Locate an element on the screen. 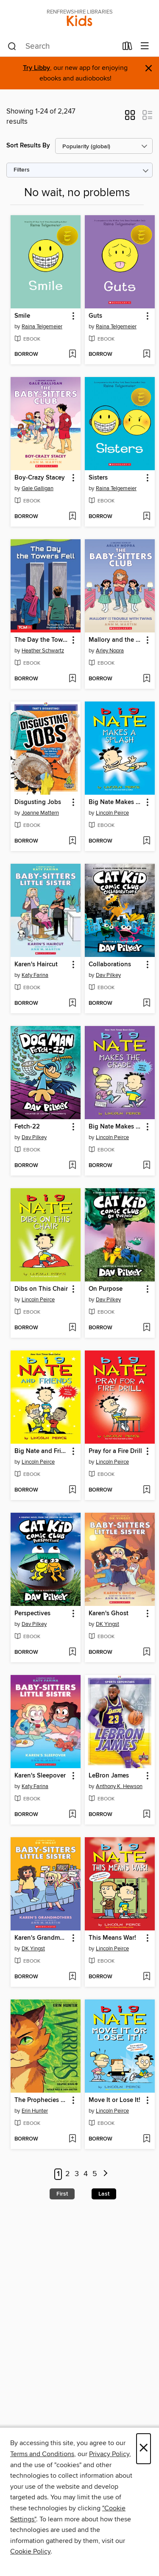 The image size is (159, 2576). Dav Pilkey [Search by author, Dav Pilkey] is located at coordinates (108, 975).